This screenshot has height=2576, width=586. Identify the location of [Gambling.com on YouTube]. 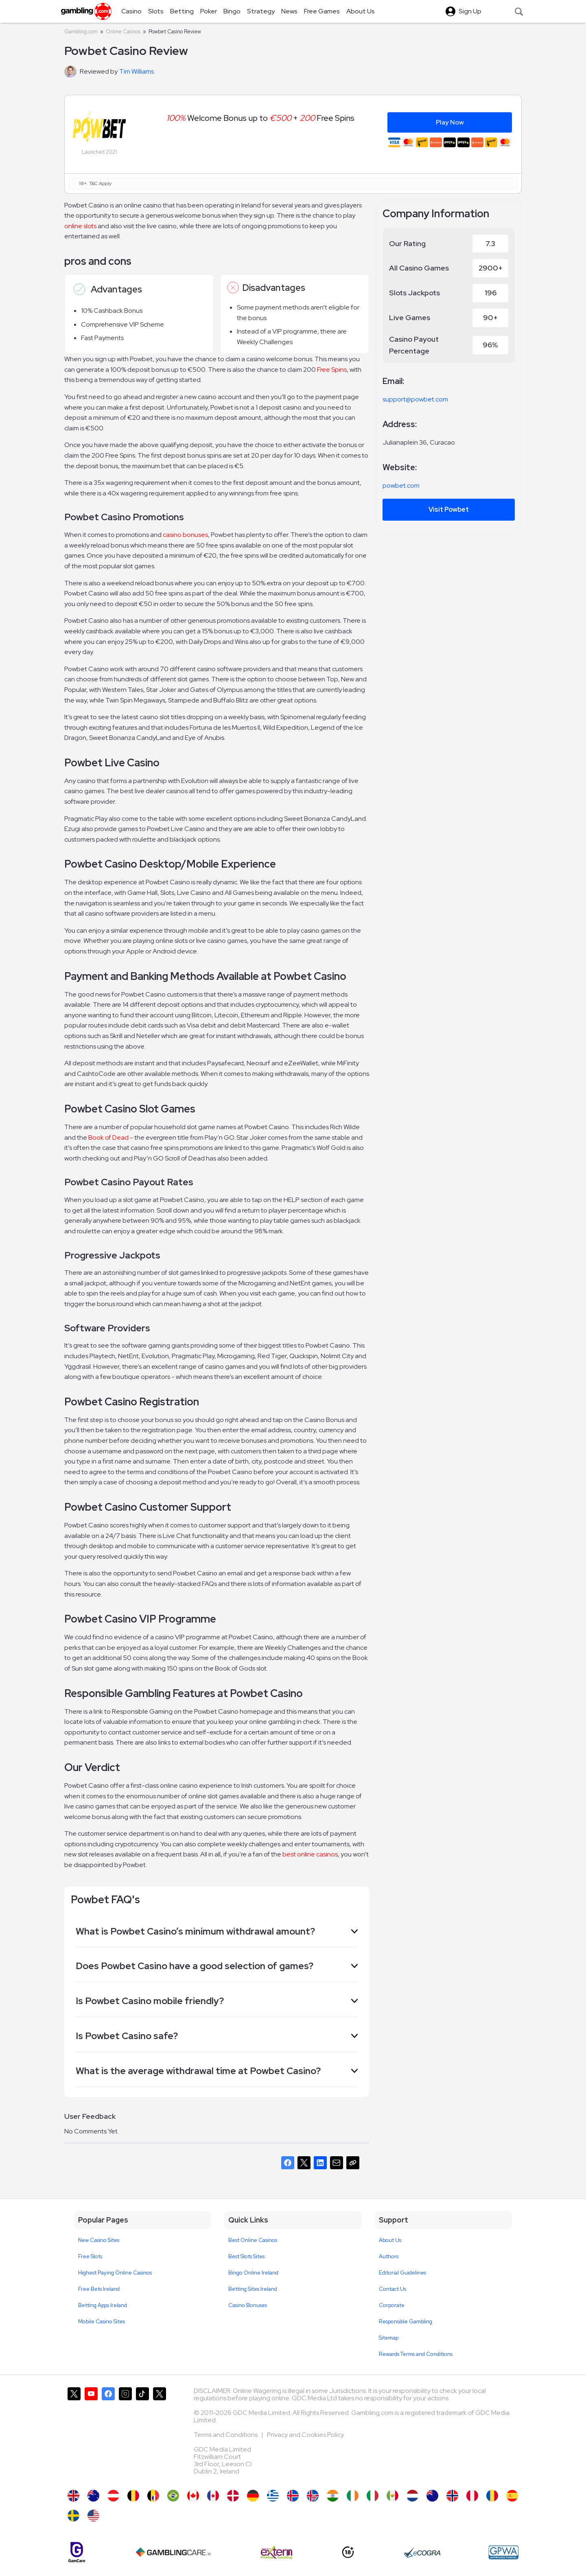
(91, 2434).